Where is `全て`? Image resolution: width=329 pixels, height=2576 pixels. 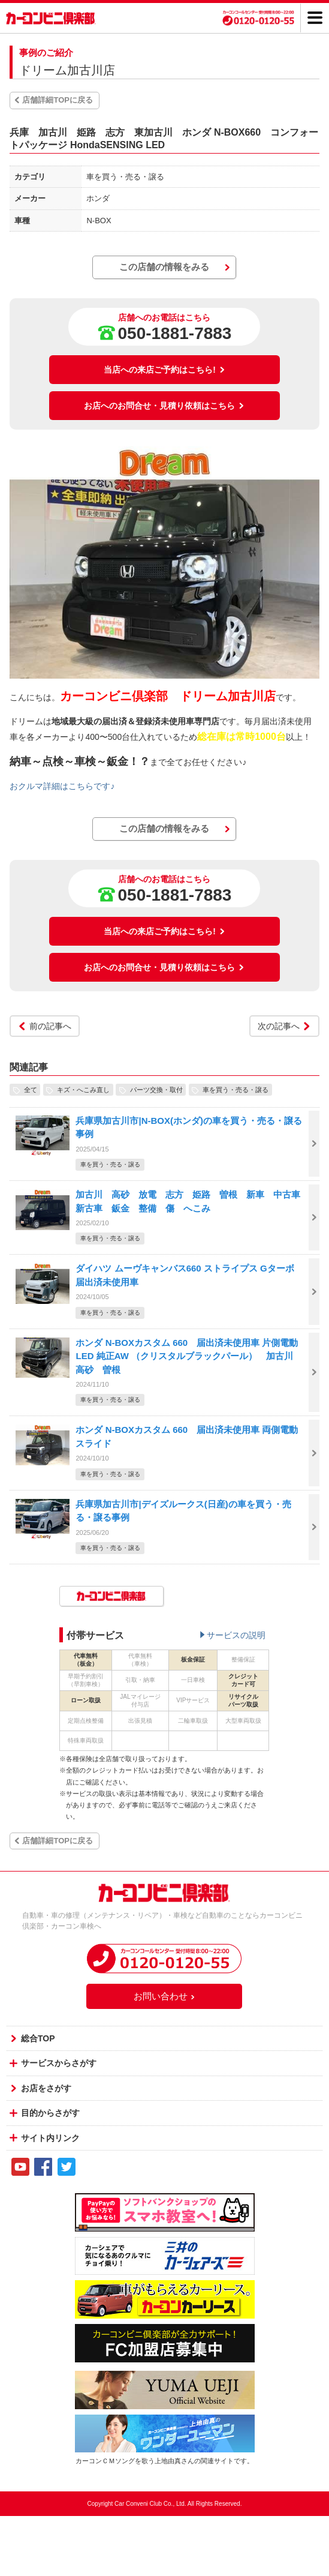 全て is located at coordinates (30, 1089).